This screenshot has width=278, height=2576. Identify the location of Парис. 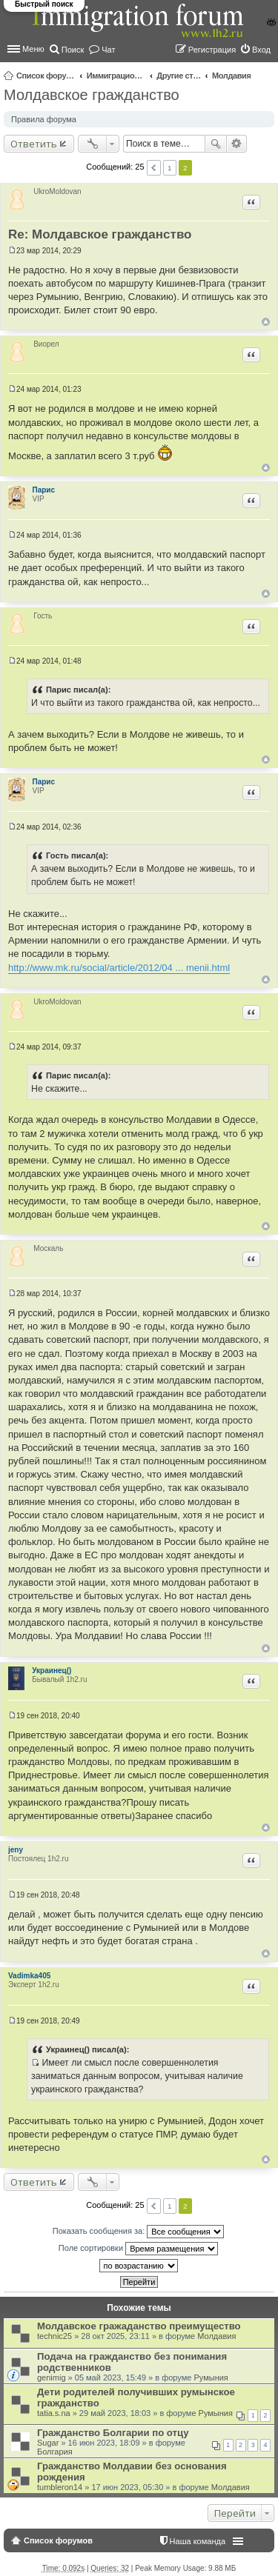
(44, 490).